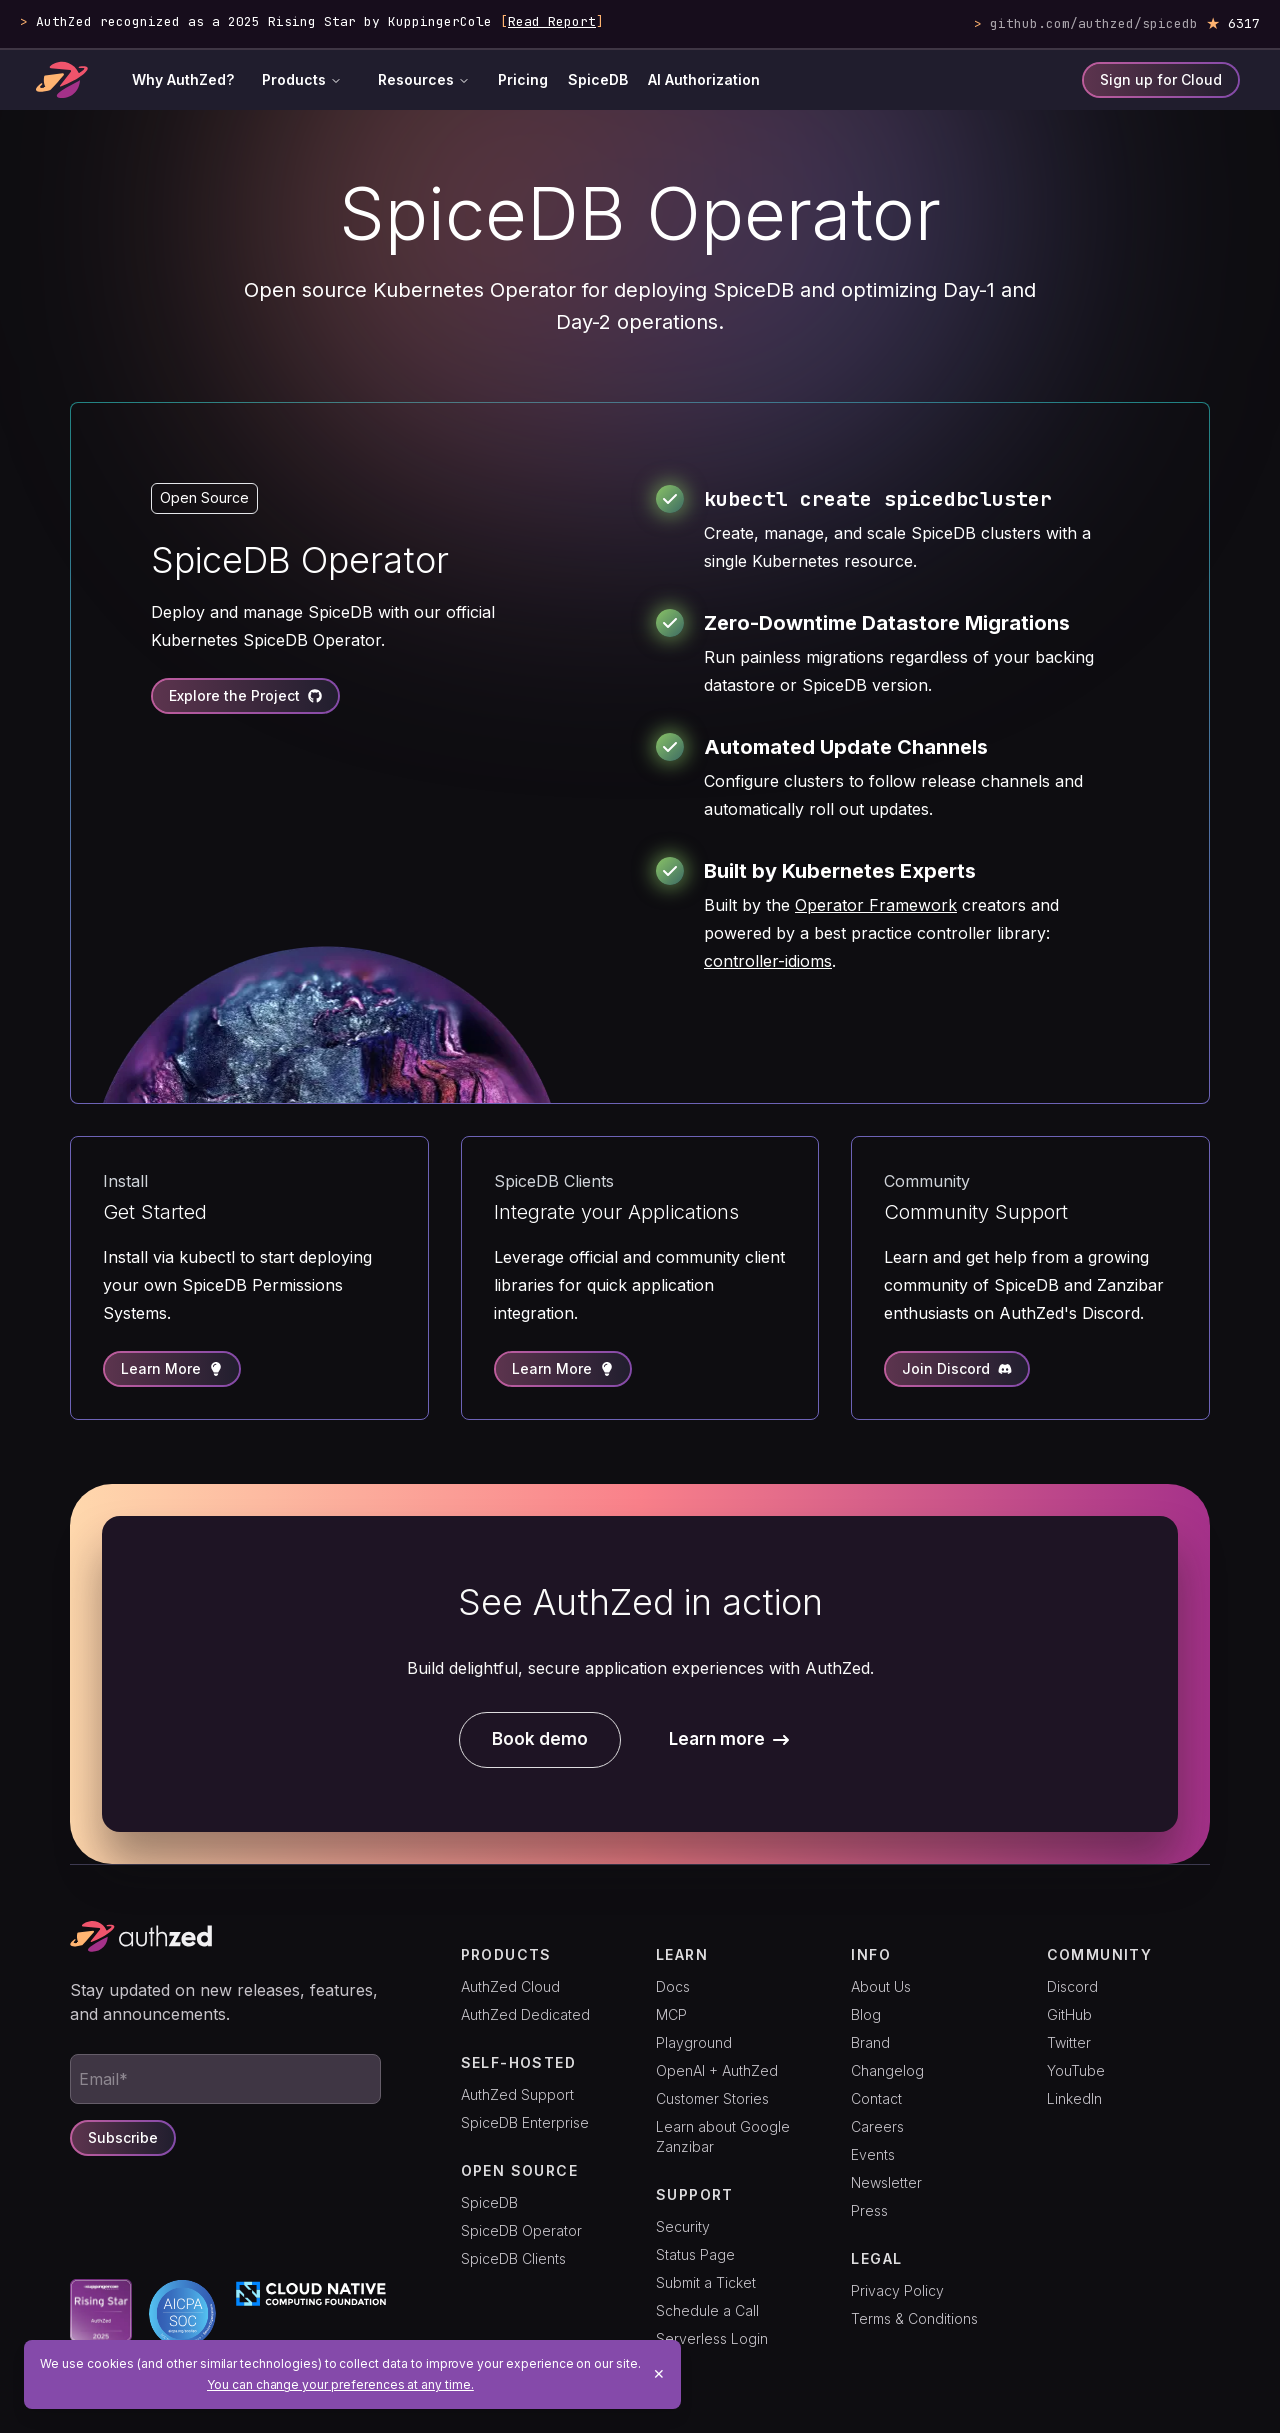 This screenshot has width=1280, height=2433. I want to click on Learn more, so click(729, 1739).